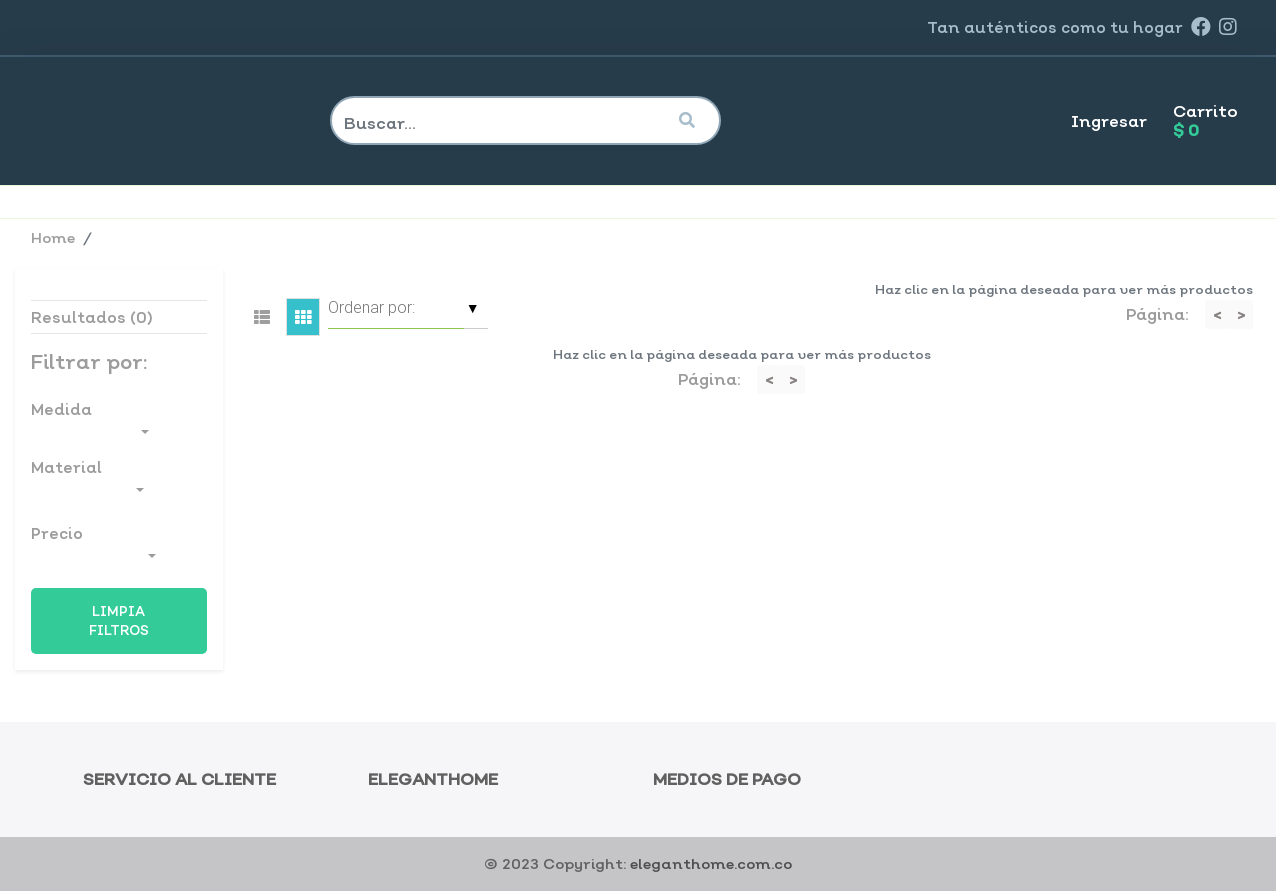 This screenshot has width=1276, height=891. What do you see at coordinates (93, 544) in the screenshot?
I see `Precio` at bounding box center [93, 544].